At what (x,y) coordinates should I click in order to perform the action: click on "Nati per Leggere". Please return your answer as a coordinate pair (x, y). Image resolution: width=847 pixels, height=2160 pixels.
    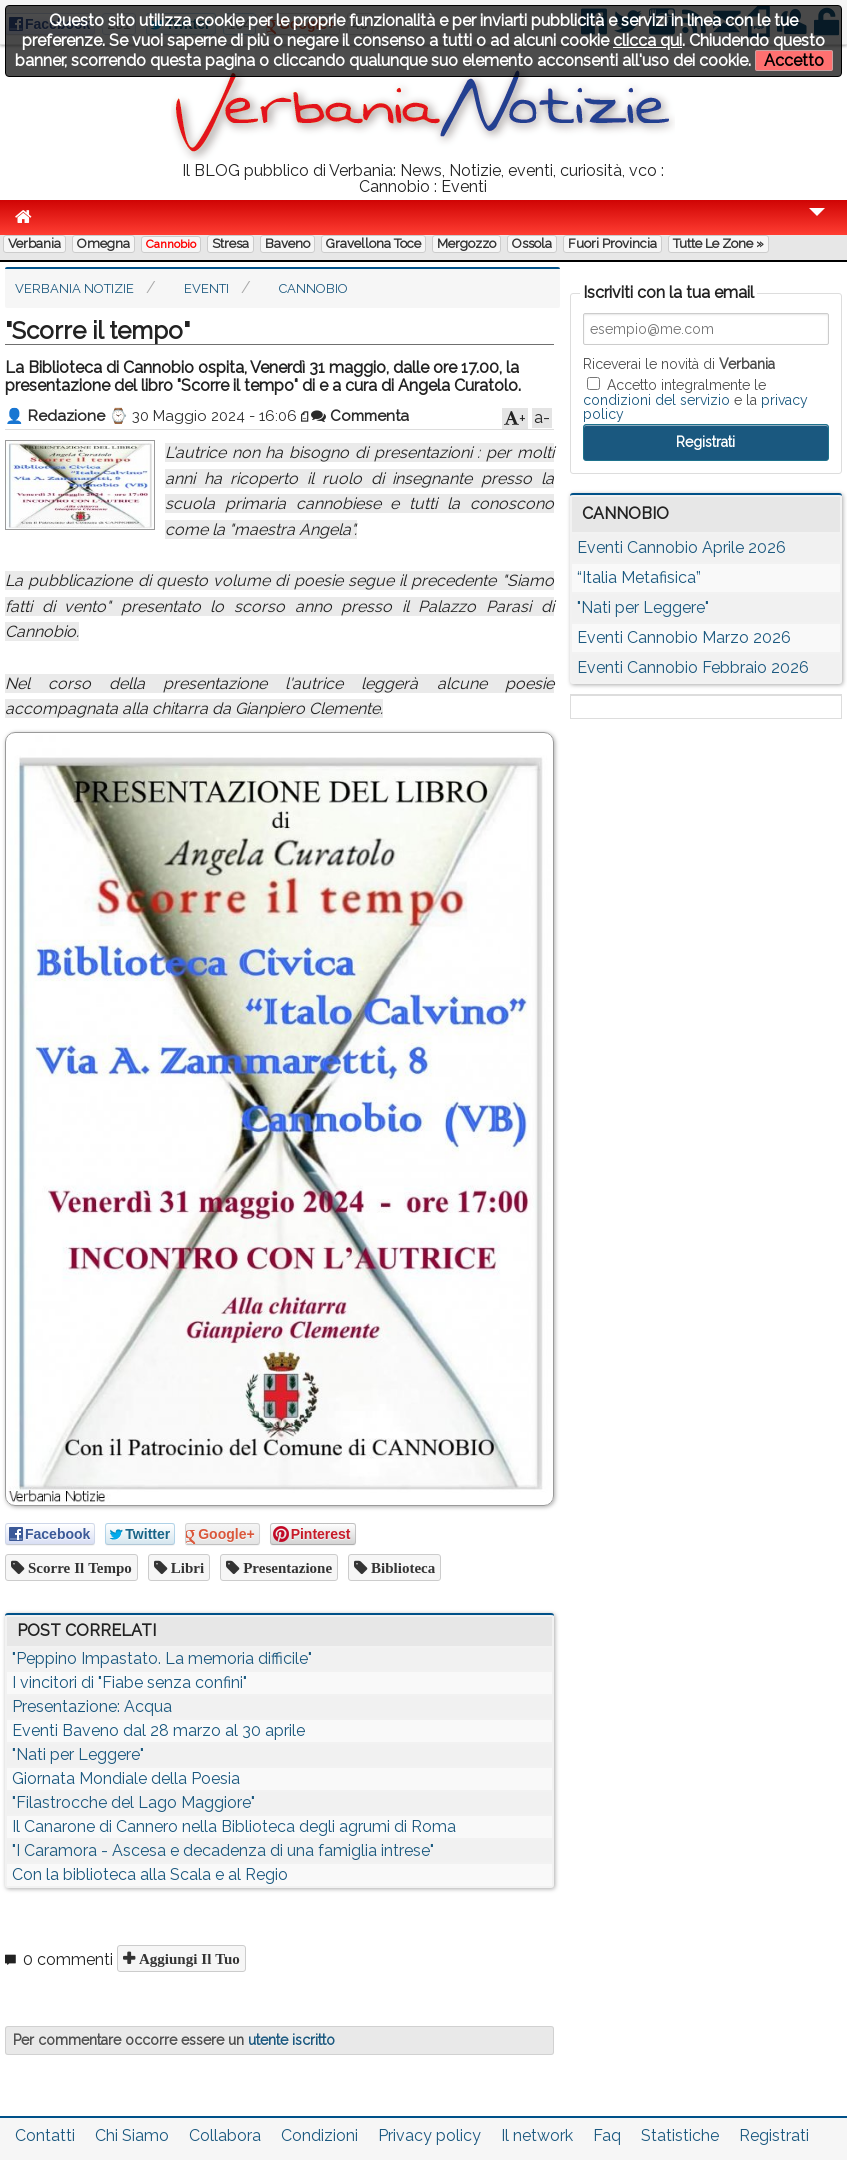
    Looking at the image, I should click on (78, 1754).